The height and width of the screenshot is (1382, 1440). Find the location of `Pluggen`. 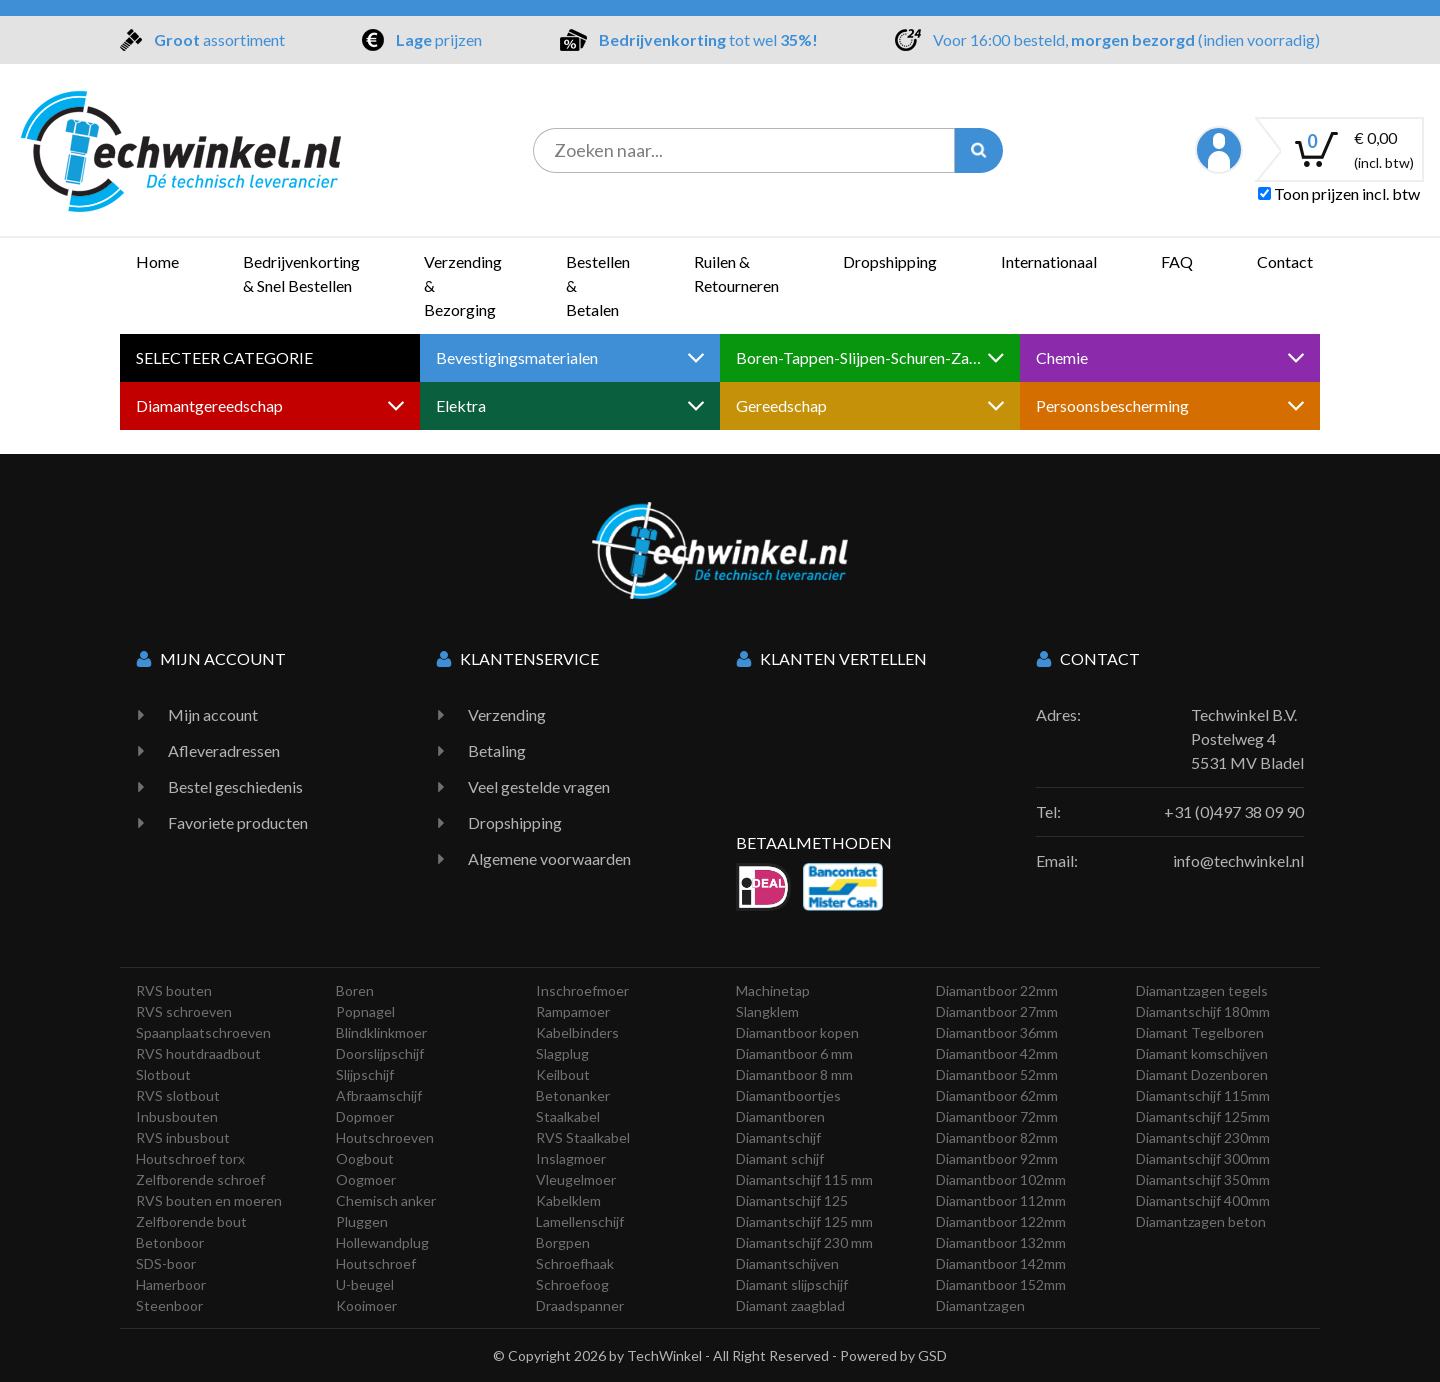

Pluggen is located at coordinates (362, 1221).